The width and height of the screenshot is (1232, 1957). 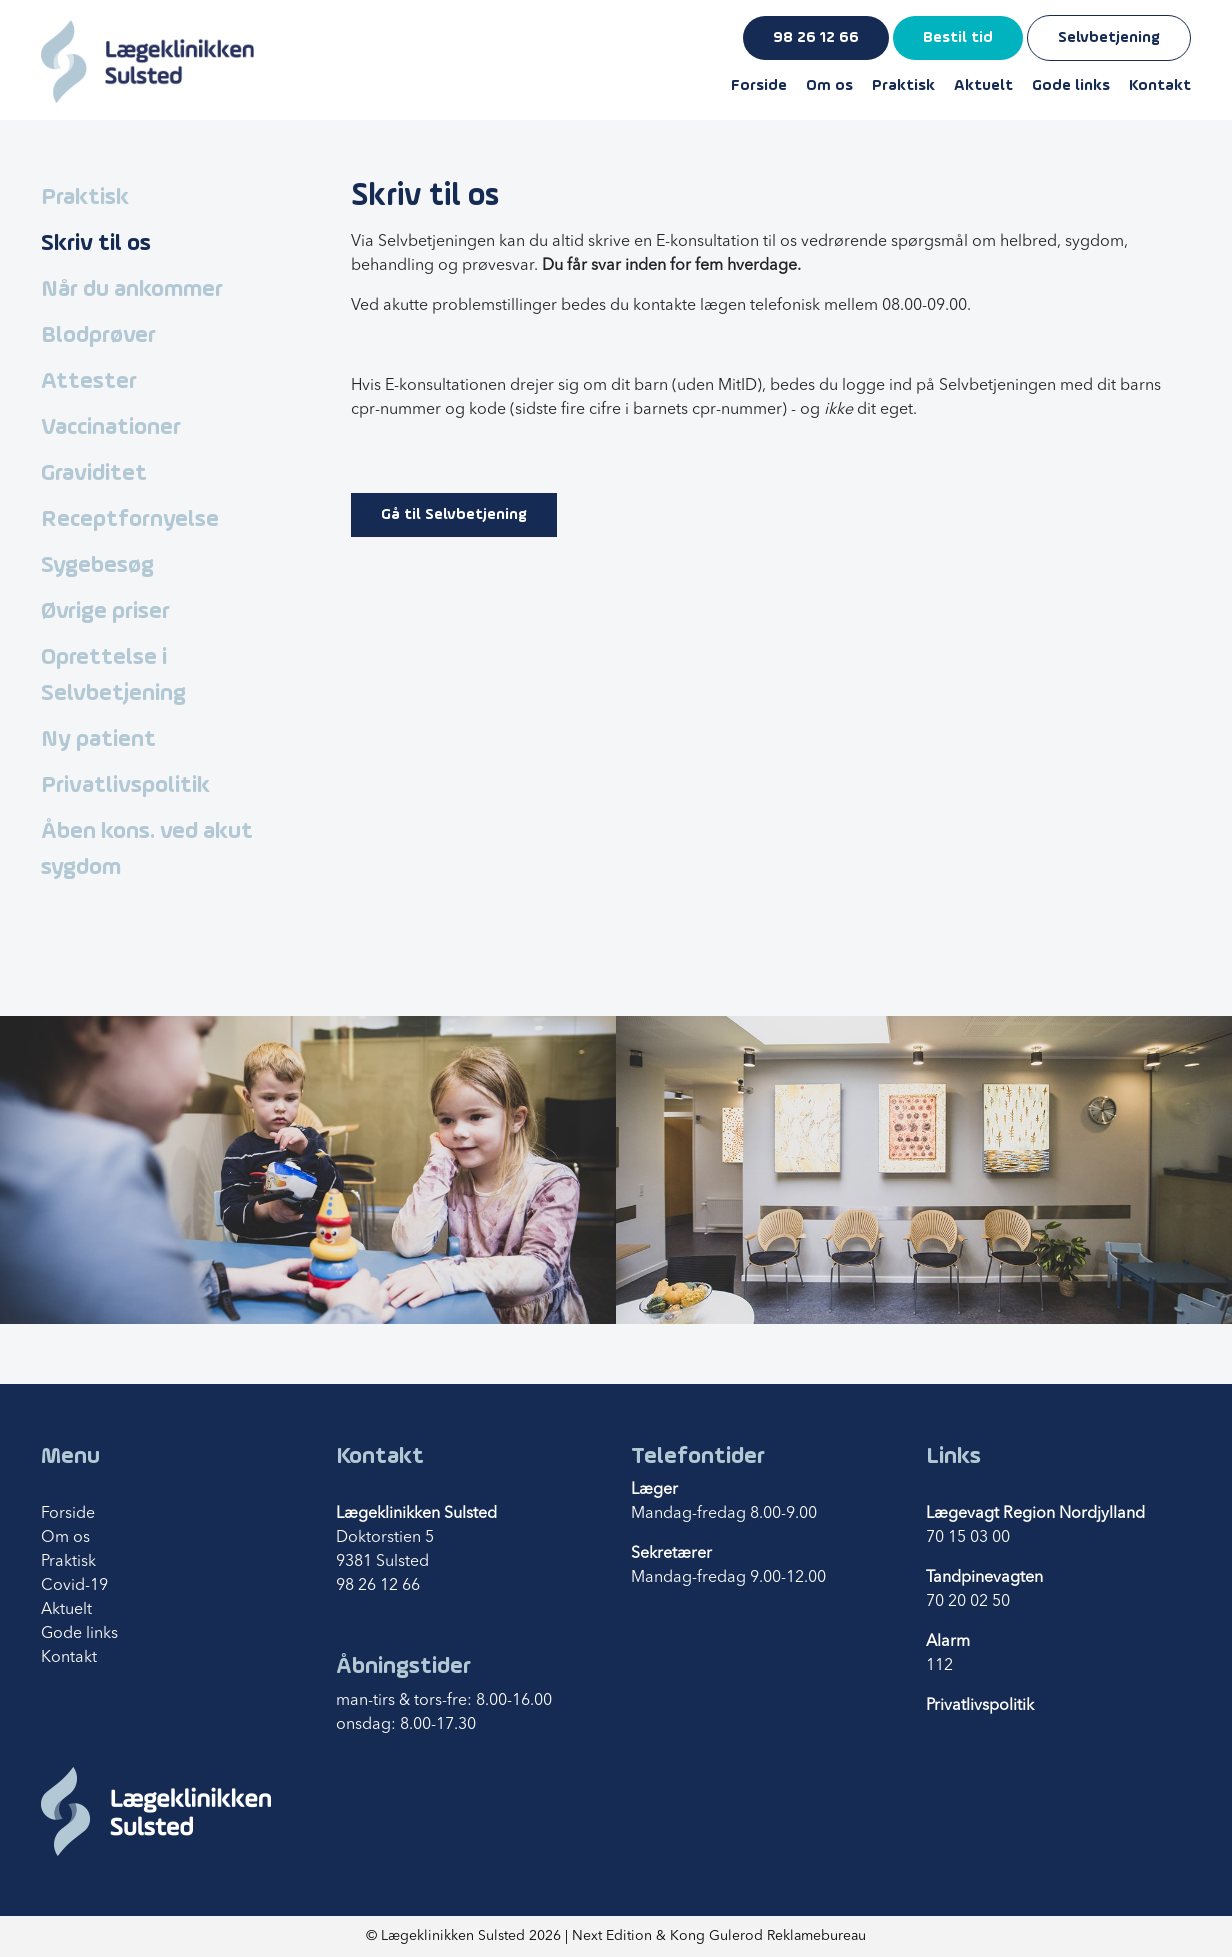 I want to click on 70 20 02 50, so click(x=968, y=1602).